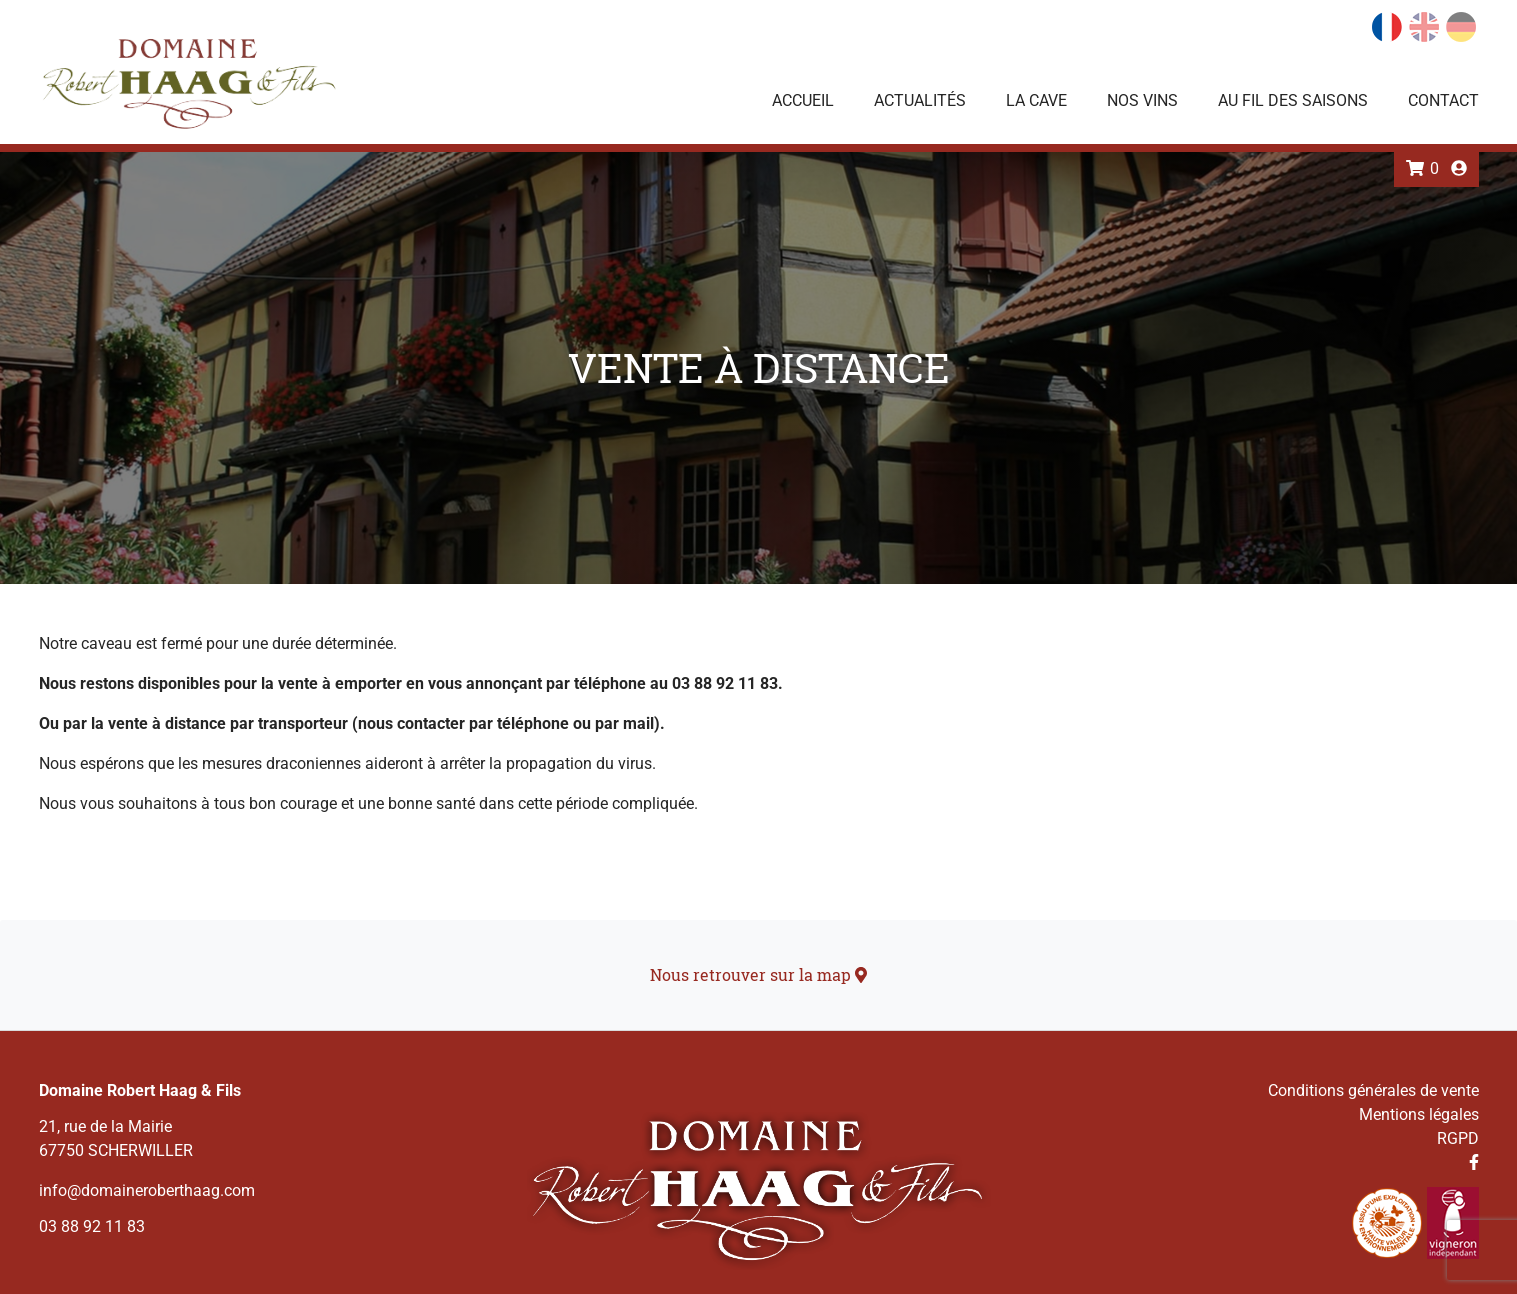 This screenshot has height=1294, width=1517. What do you see at coordinates (1373, 1090) in the screenshot?
I see `Conditions générales de vente` at bounding box center [1373, 1090].